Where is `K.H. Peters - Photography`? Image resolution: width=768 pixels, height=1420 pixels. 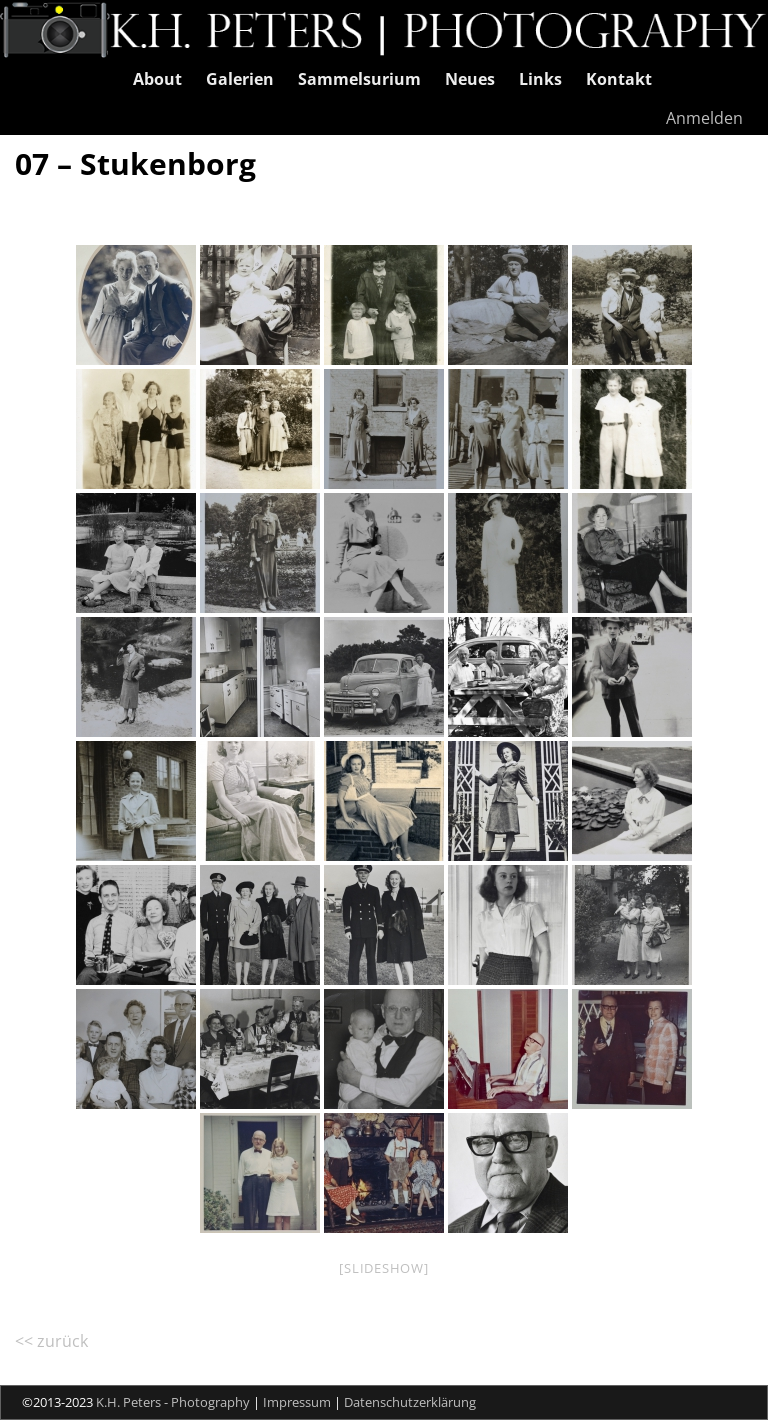
K.H. Peters - Photography is located at coordinates (173, 1402).